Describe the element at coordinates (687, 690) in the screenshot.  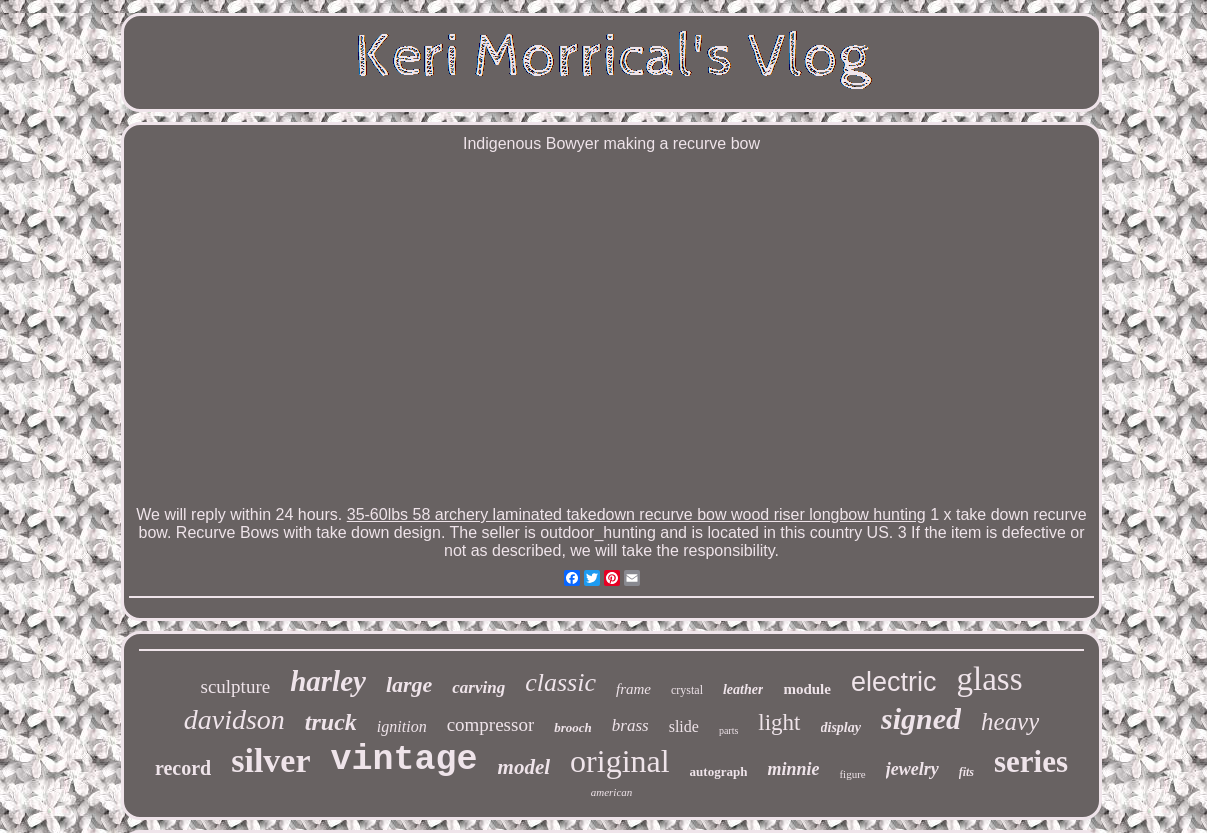
I see `crystal` at that location.